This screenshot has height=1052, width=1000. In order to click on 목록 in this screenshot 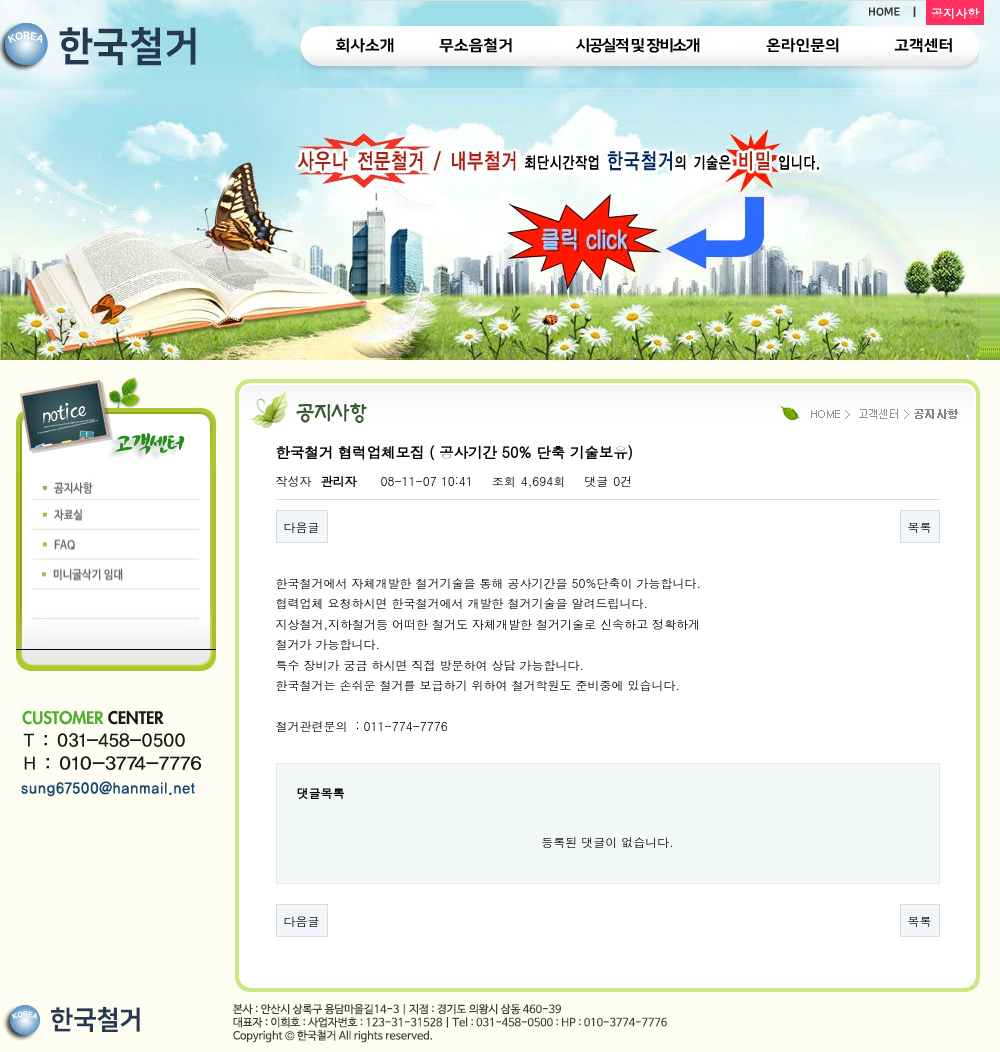, I will do `click(920, 526)`.